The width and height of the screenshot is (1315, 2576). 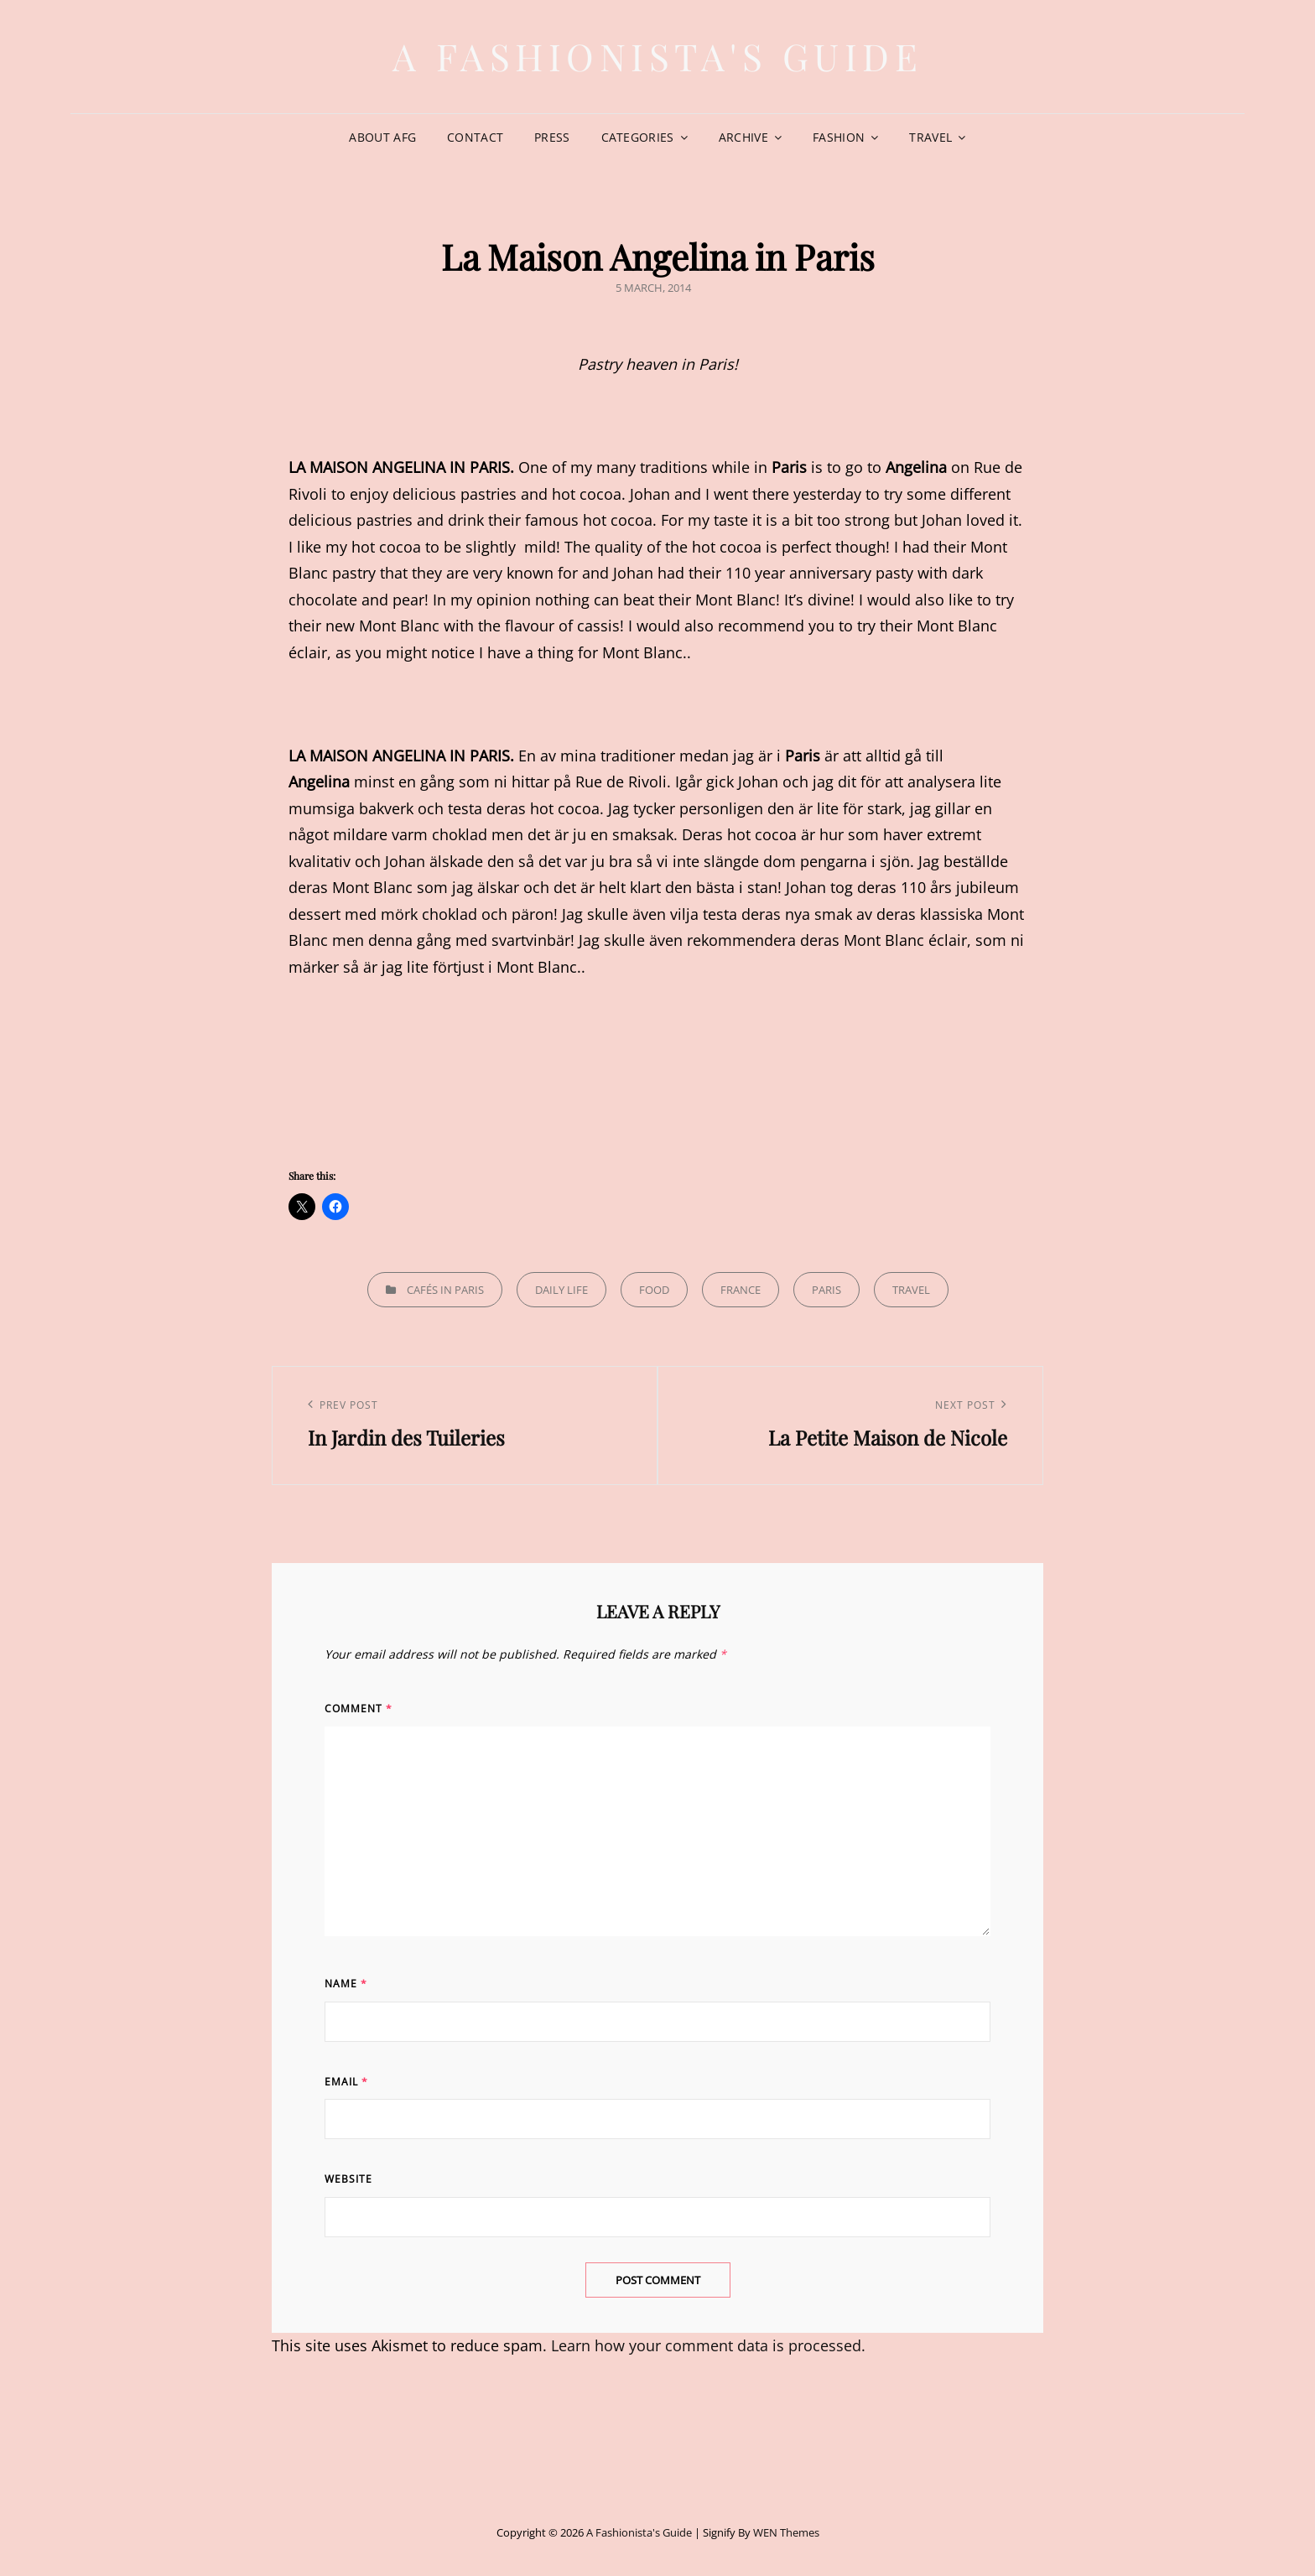 I want to click on France, so click(x=740, y=1289).